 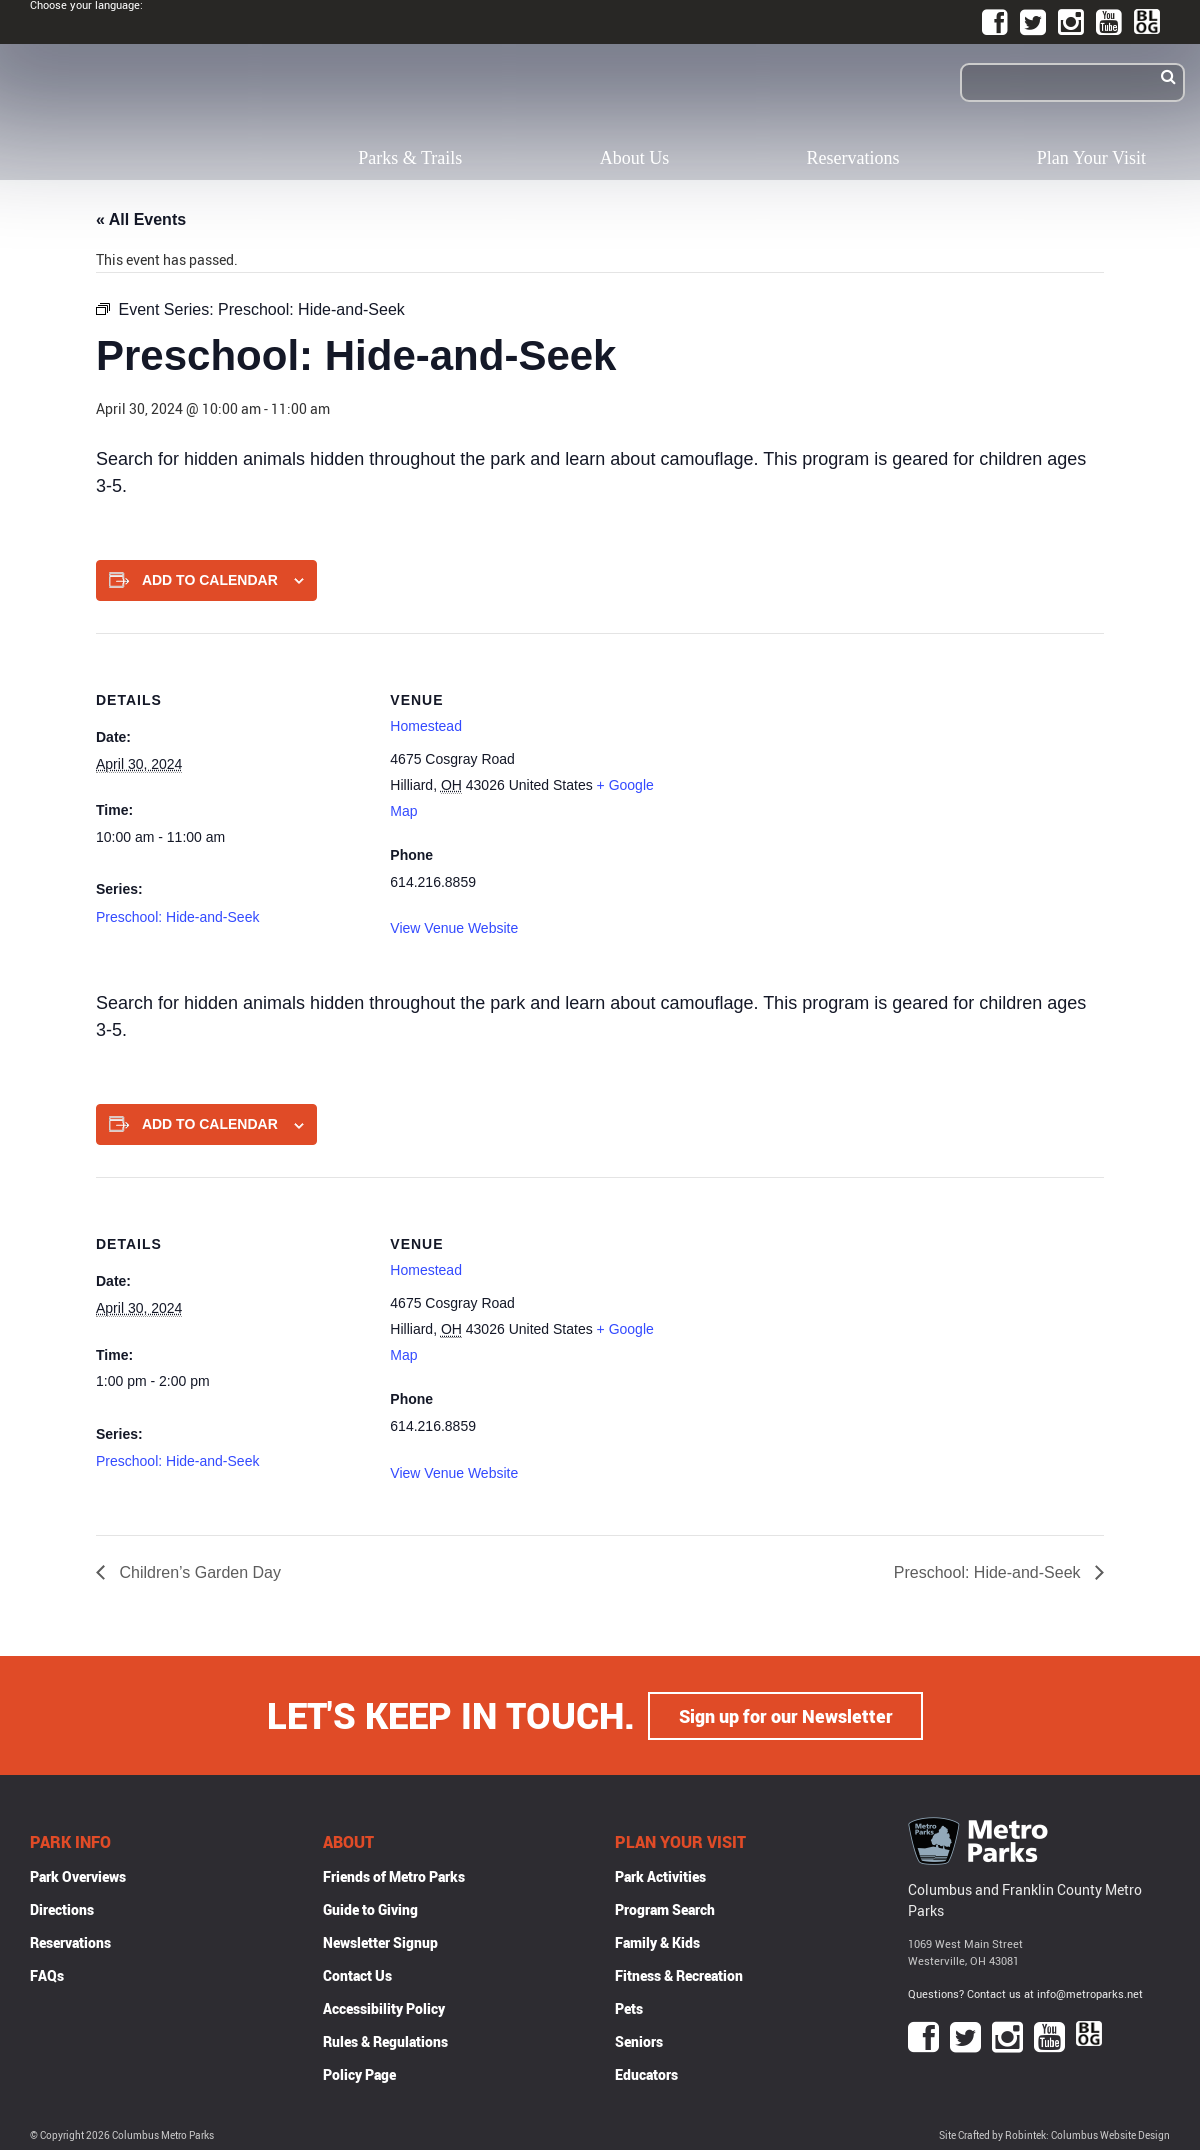 I want to click on Guide to Giving, so click(x=370, y=1908).